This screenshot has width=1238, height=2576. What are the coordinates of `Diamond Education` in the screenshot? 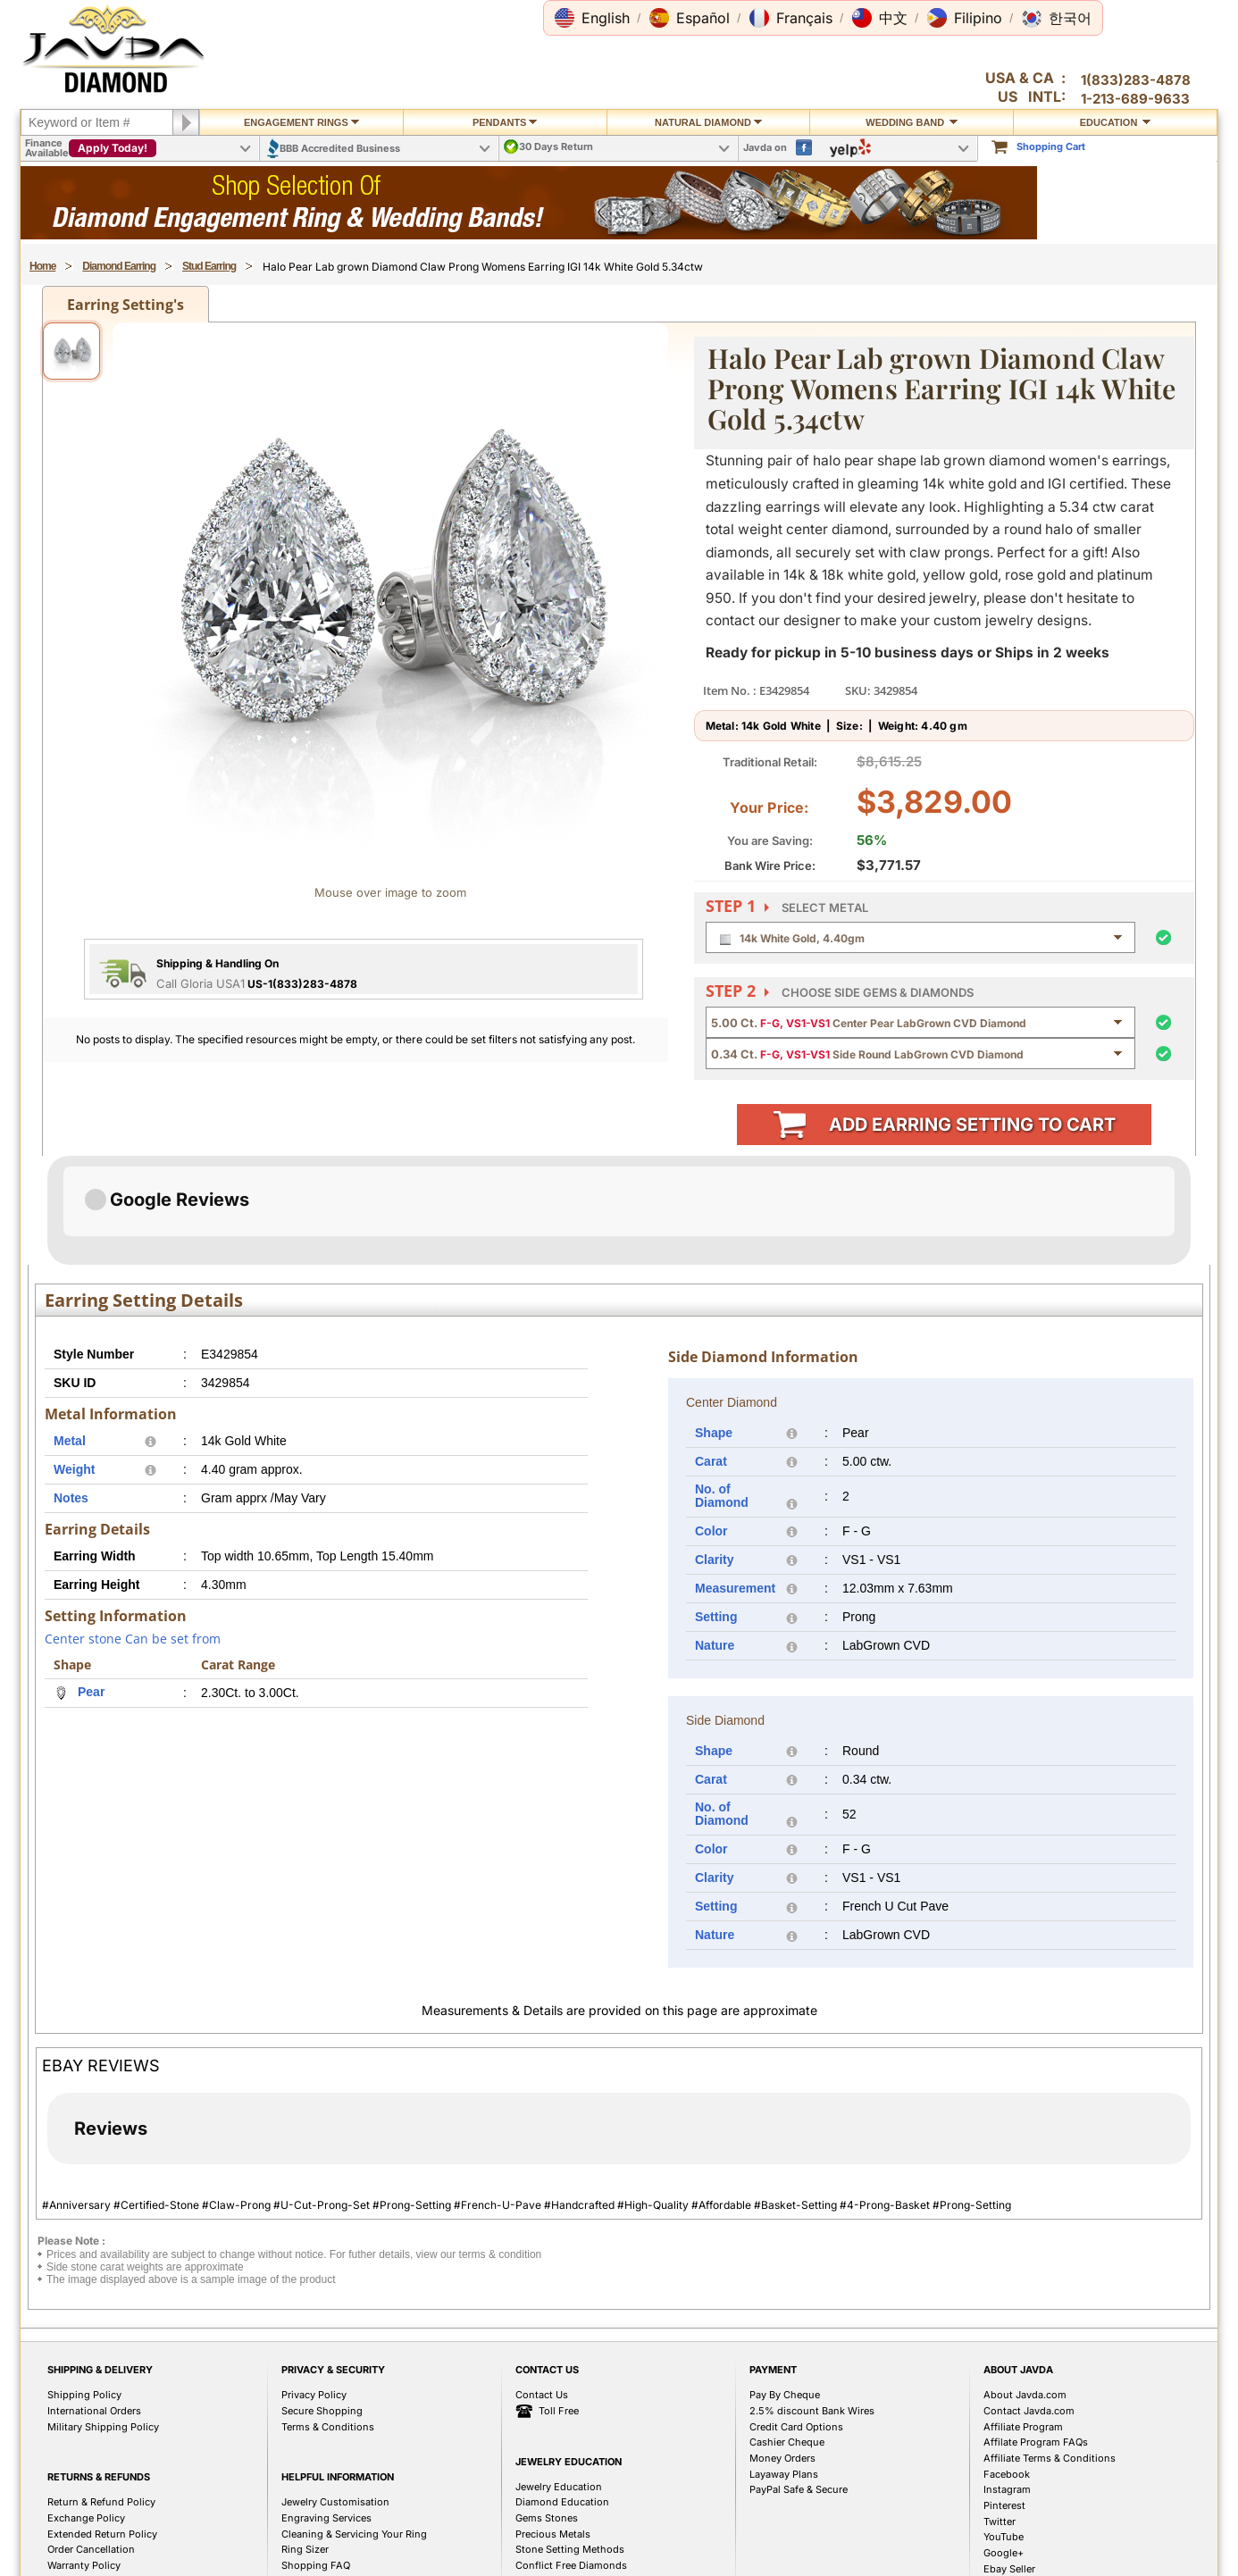 It's located at (562, 2393).